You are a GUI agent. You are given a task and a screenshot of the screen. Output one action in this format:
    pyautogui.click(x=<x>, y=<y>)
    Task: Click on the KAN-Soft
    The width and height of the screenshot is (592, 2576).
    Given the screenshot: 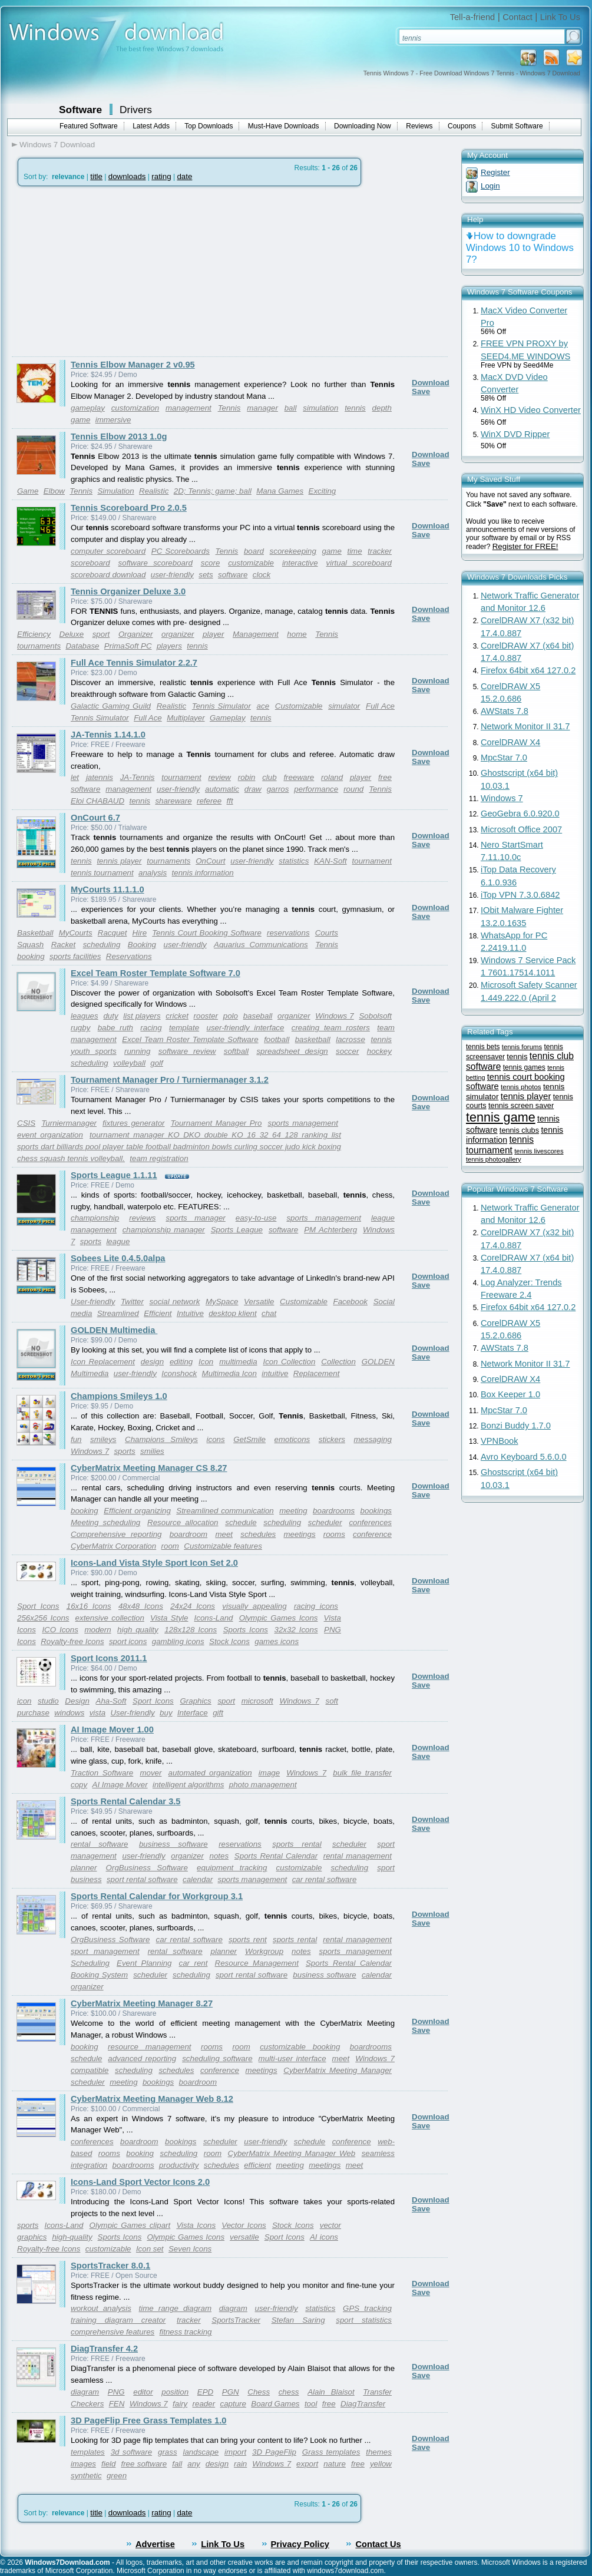 What is the action you would take?
    pyautogui.click(x=330, y=861)
    